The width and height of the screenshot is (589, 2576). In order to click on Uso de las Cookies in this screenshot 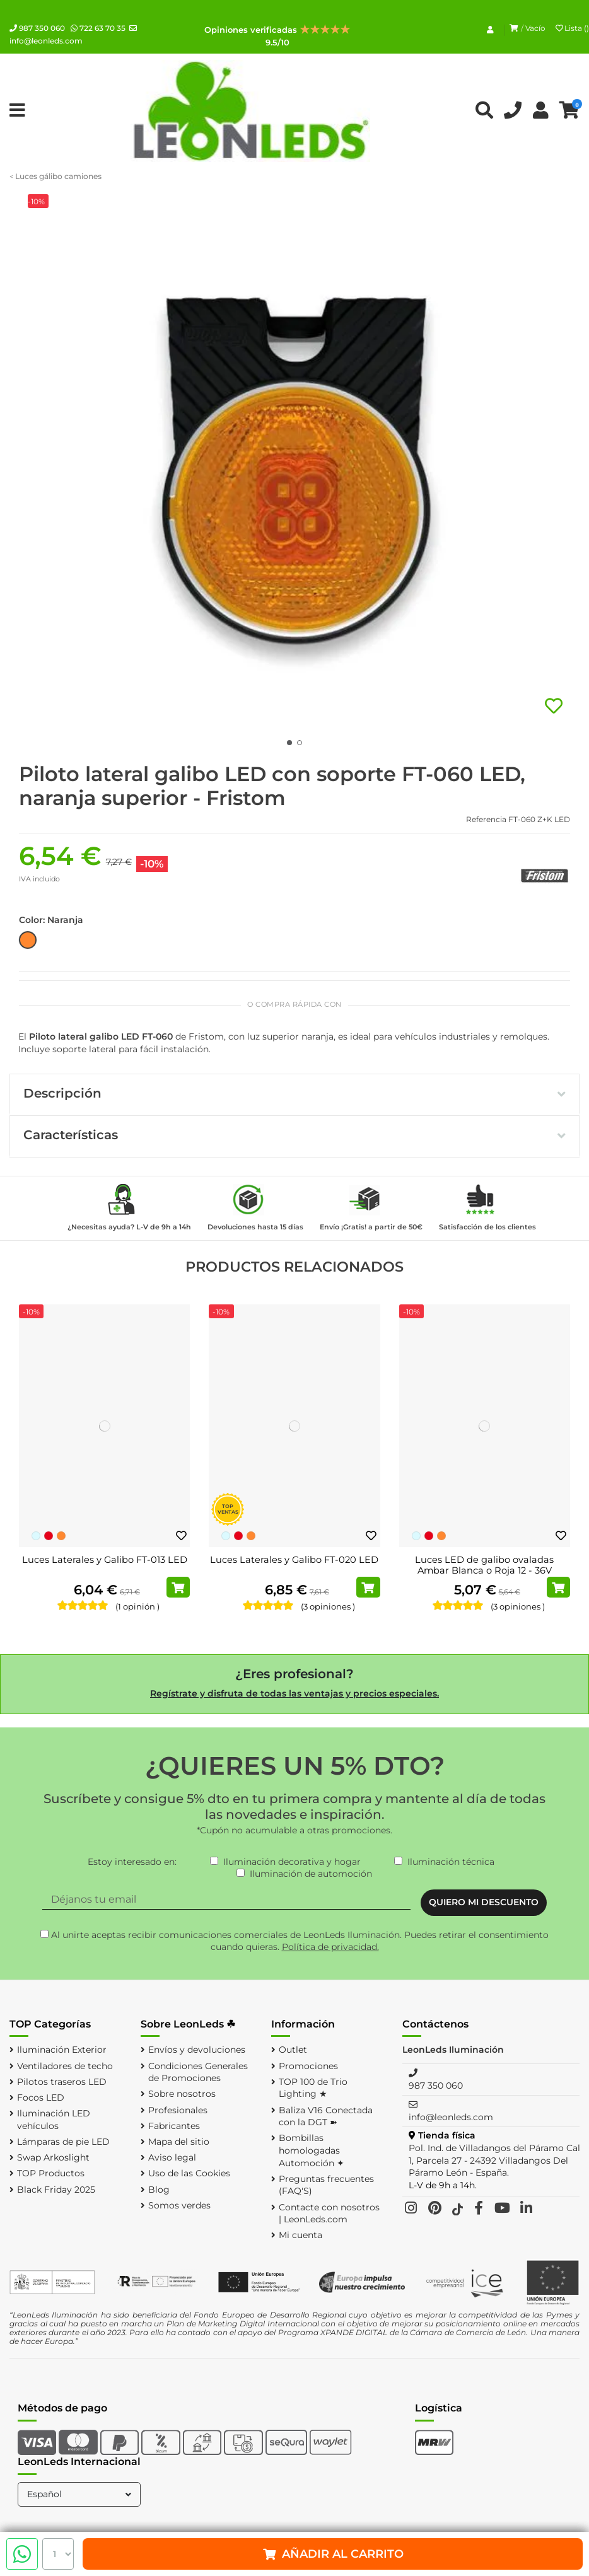, I will do `click(189, 2173)`.